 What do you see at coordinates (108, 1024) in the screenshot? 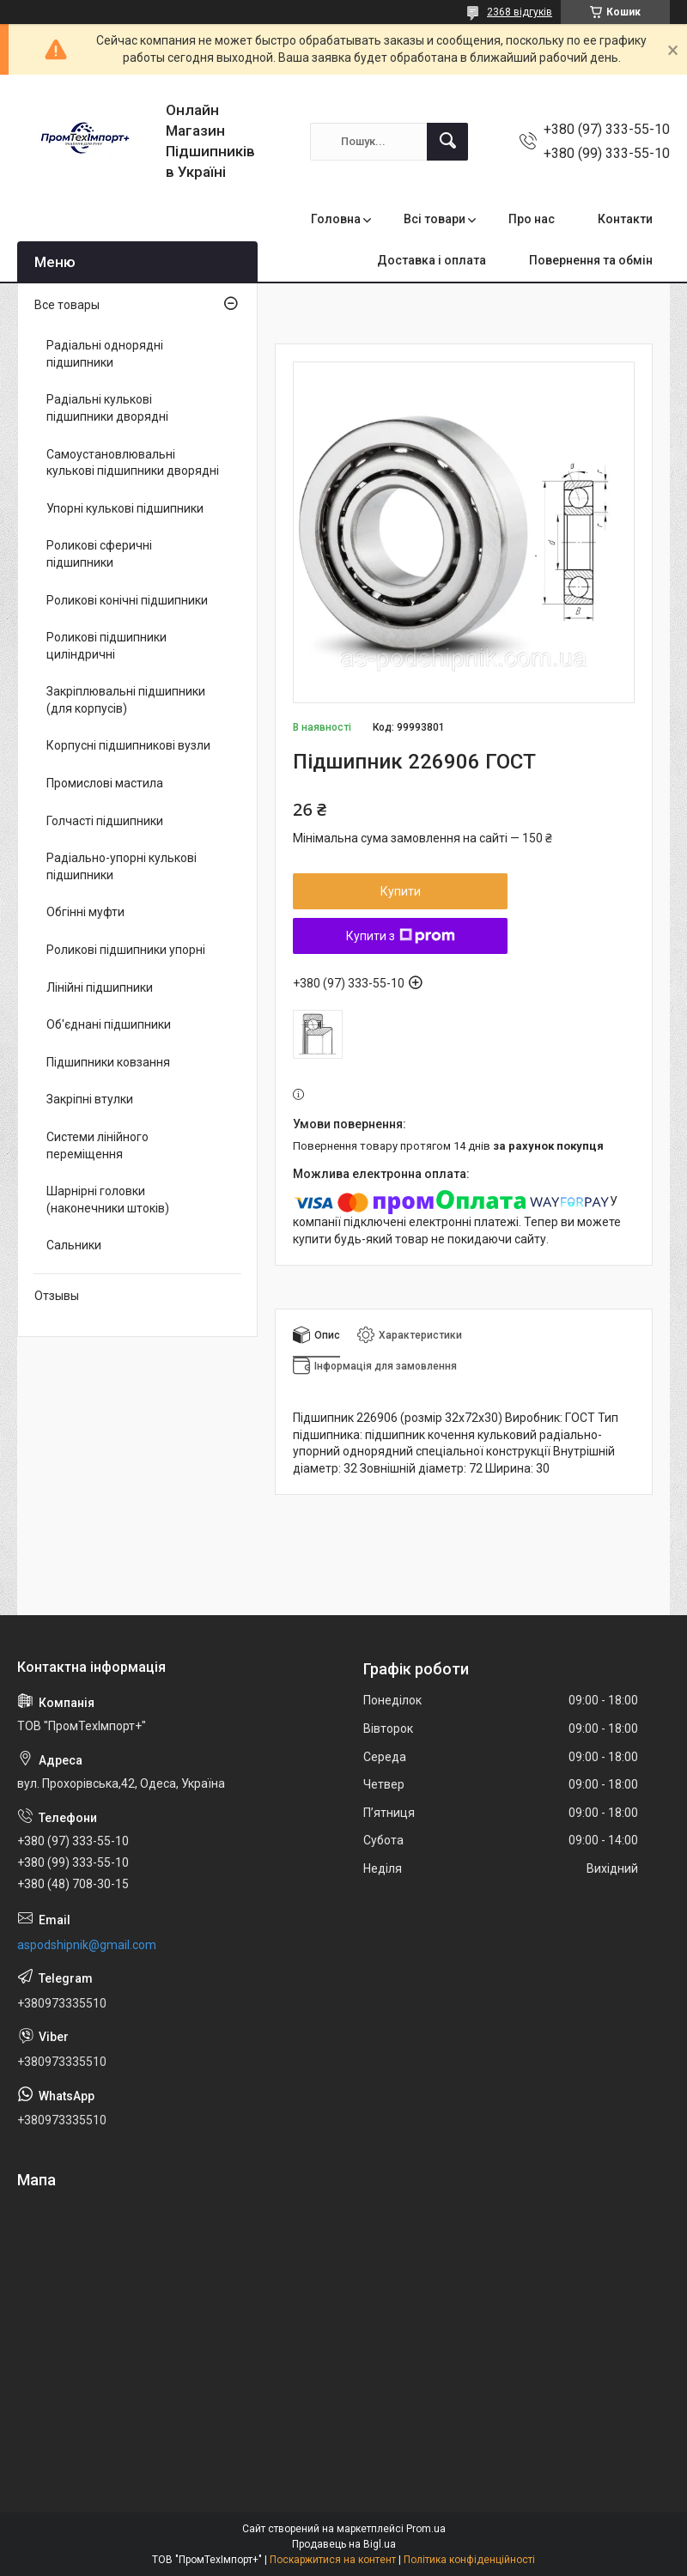
I see `Об'єднані підшипники` at bounding box center [108, 1024].